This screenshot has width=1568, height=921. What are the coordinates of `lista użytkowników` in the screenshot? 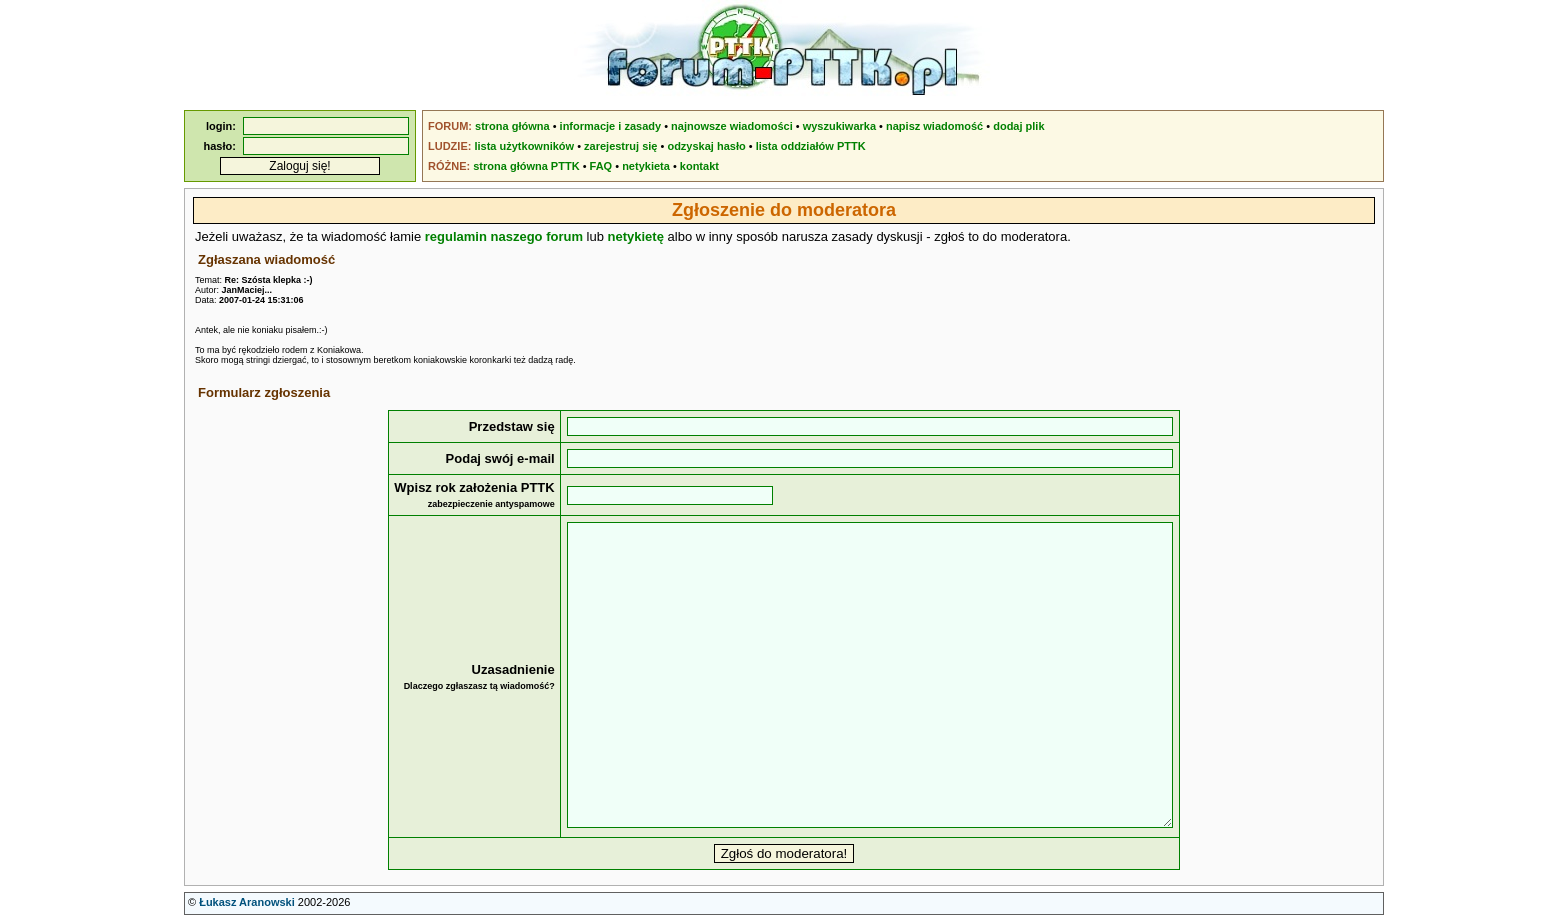 It's located at (524, 146).